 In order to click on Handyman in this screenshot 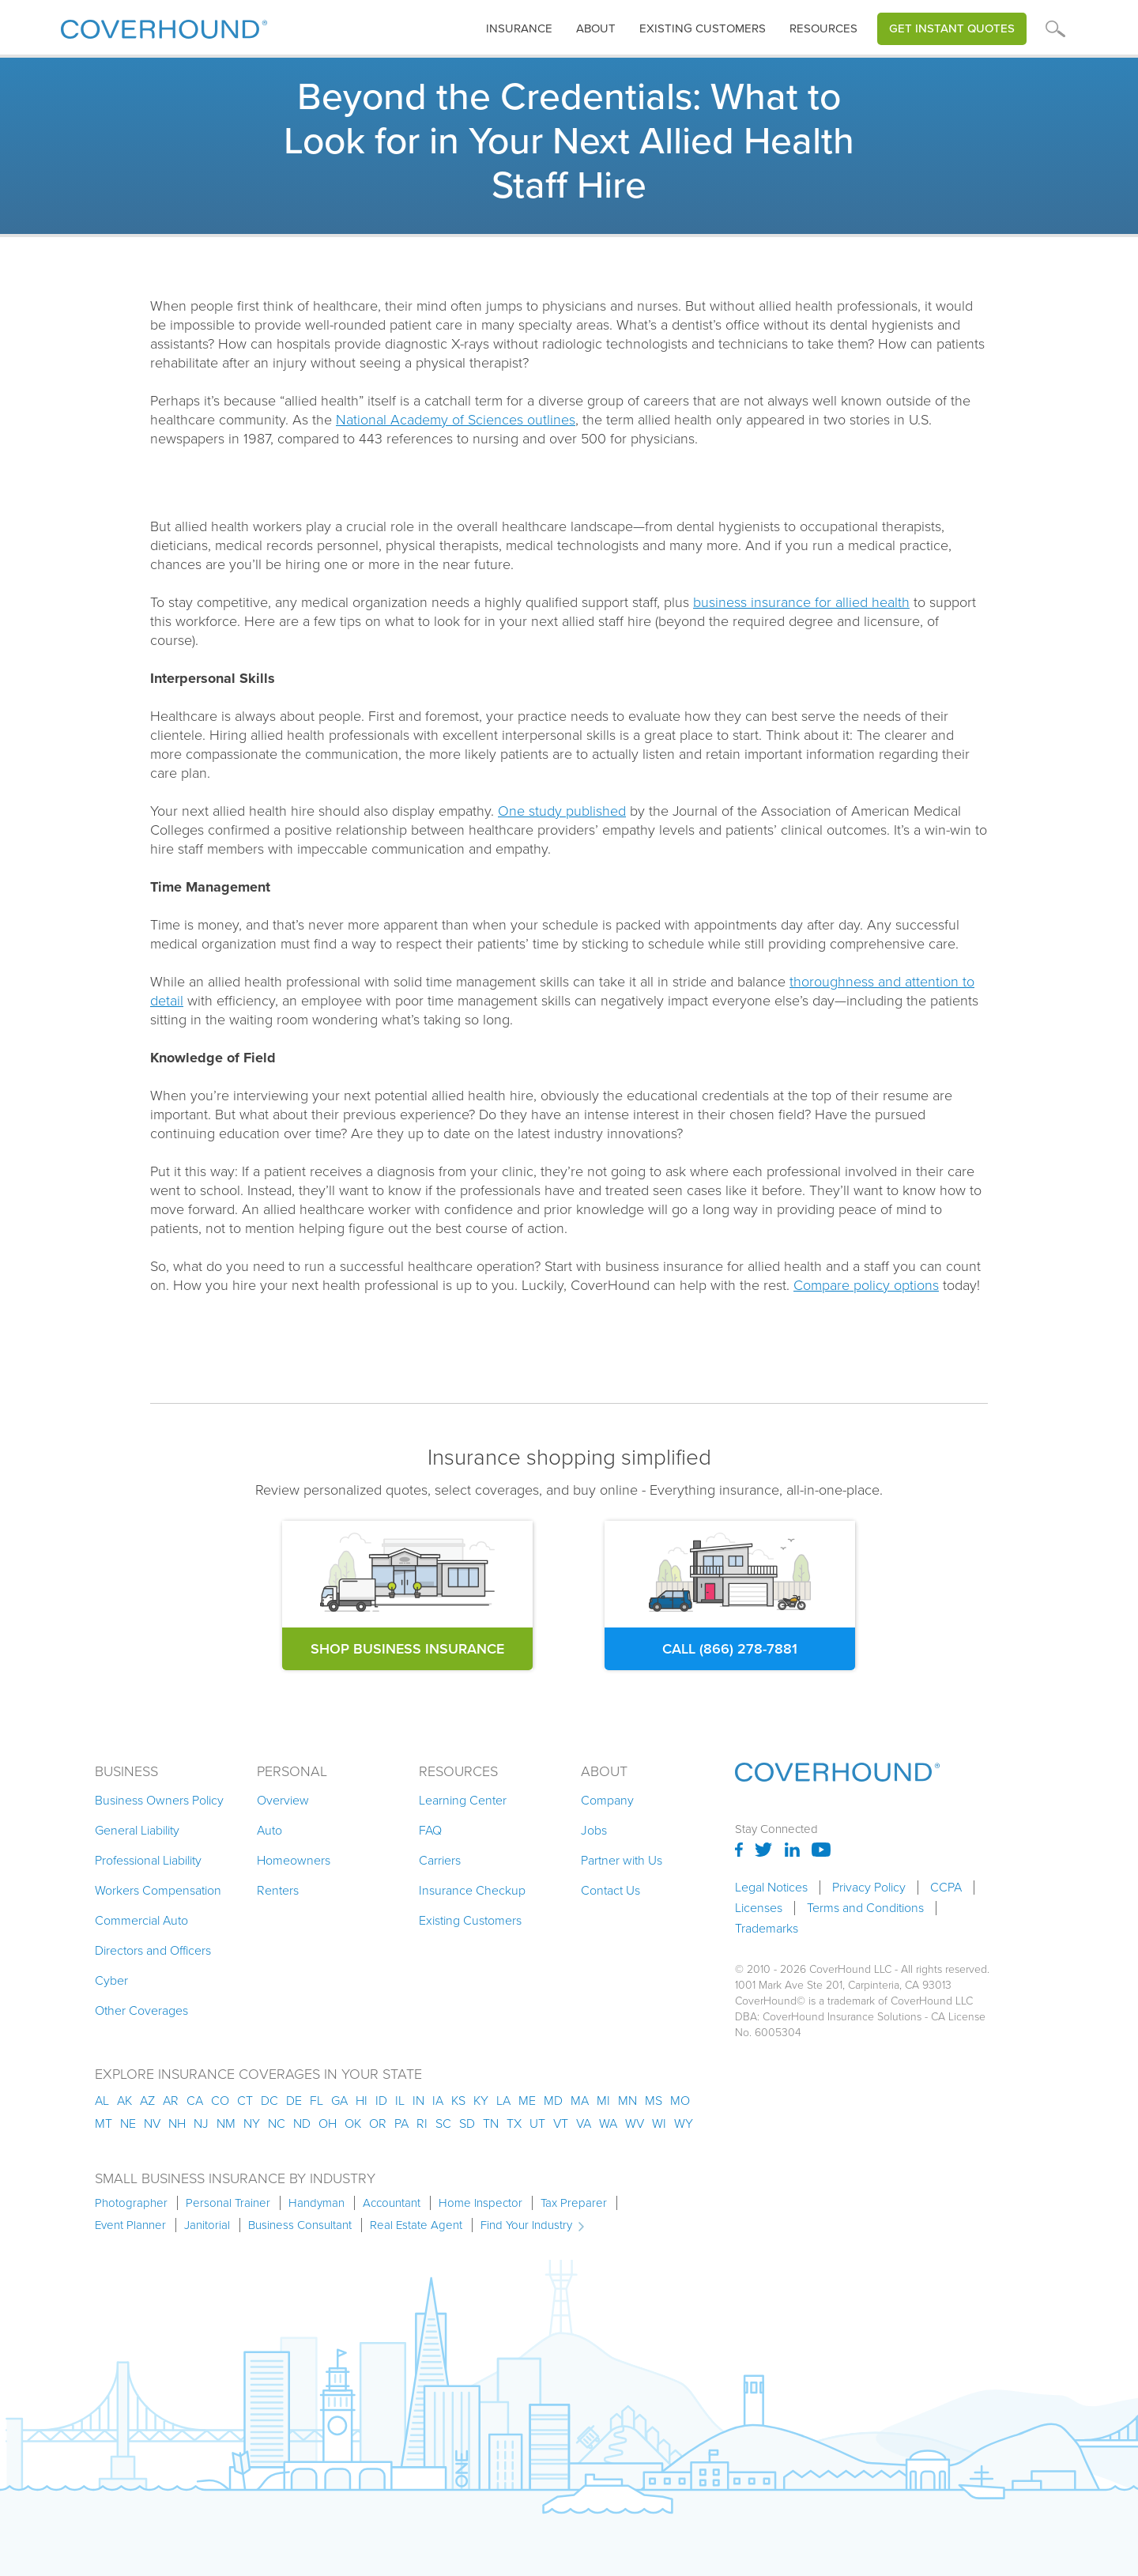, I will do `click(316, 2203)`.